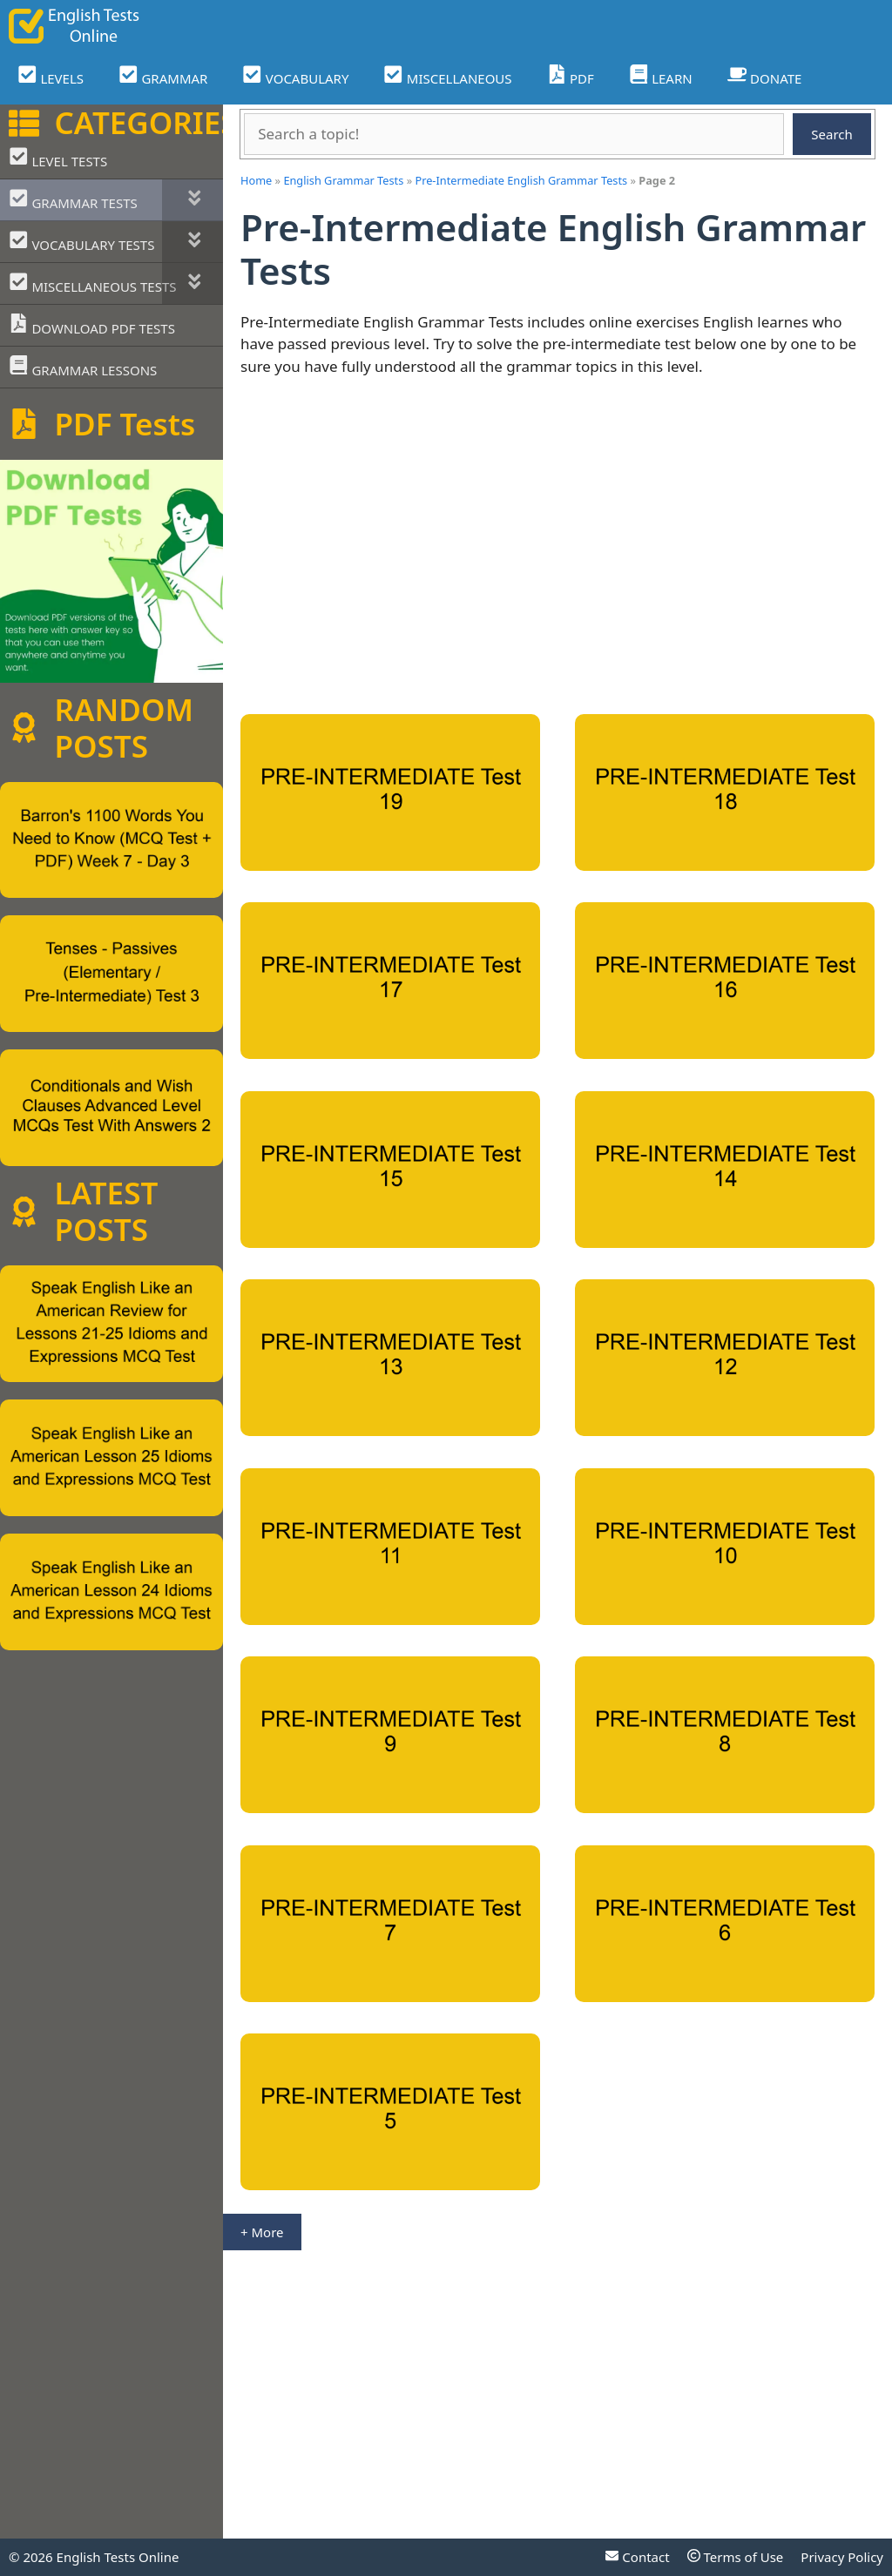 The height and width of the screenshot is (2576, 892). Describe the element at coordinates (842, 2557) in the screenshot. I see `Privacy Policy` at that location.